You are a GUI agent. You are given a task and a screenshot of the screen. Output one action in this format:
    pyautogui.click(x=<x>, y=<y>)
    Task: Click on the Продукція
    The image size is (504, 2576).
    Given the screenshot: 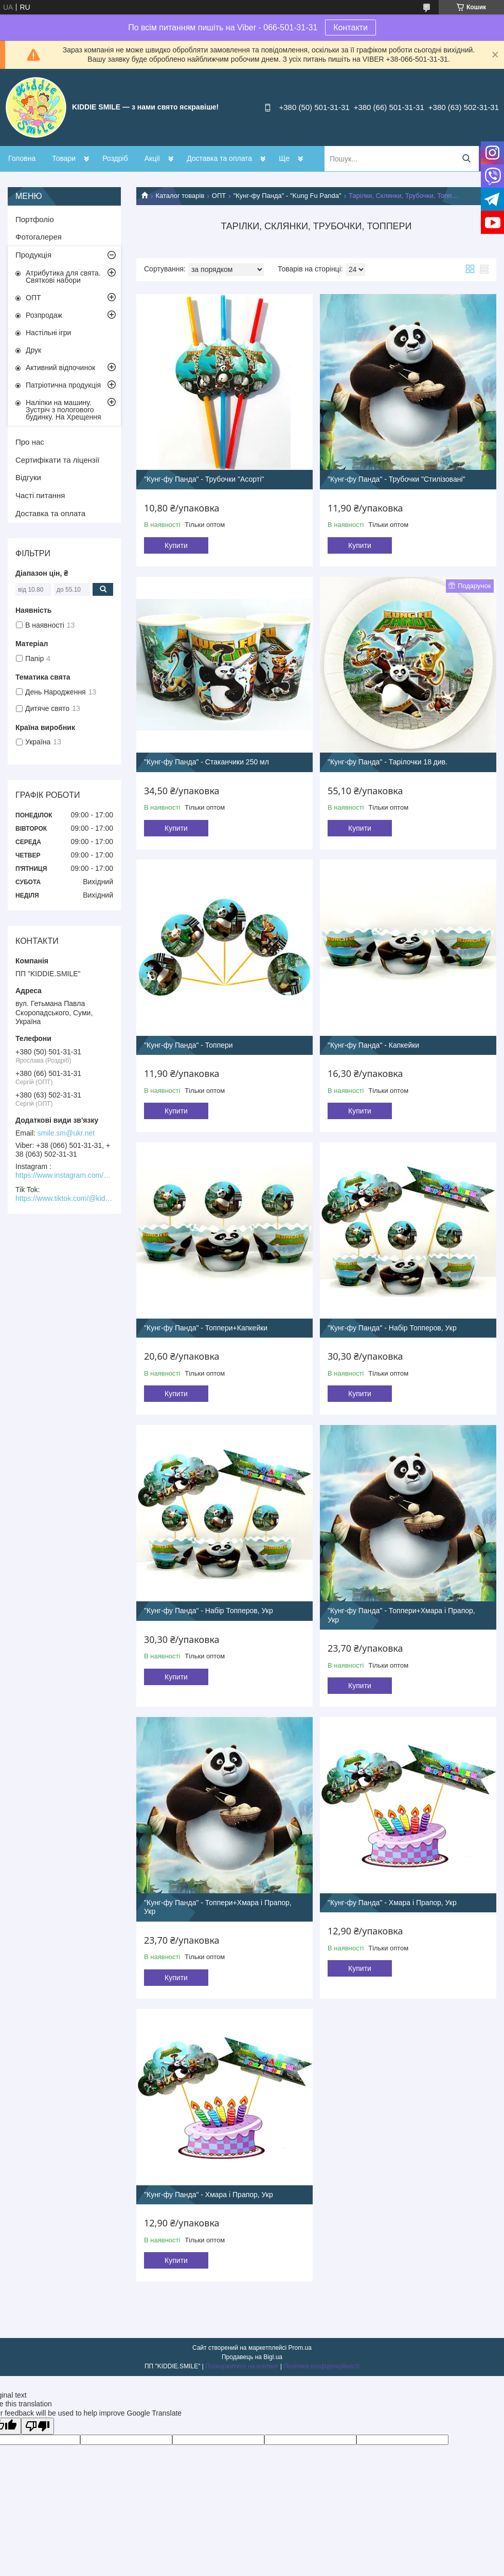 What is the action you would take?
    pyautogui.click(x=33, y=254)
    